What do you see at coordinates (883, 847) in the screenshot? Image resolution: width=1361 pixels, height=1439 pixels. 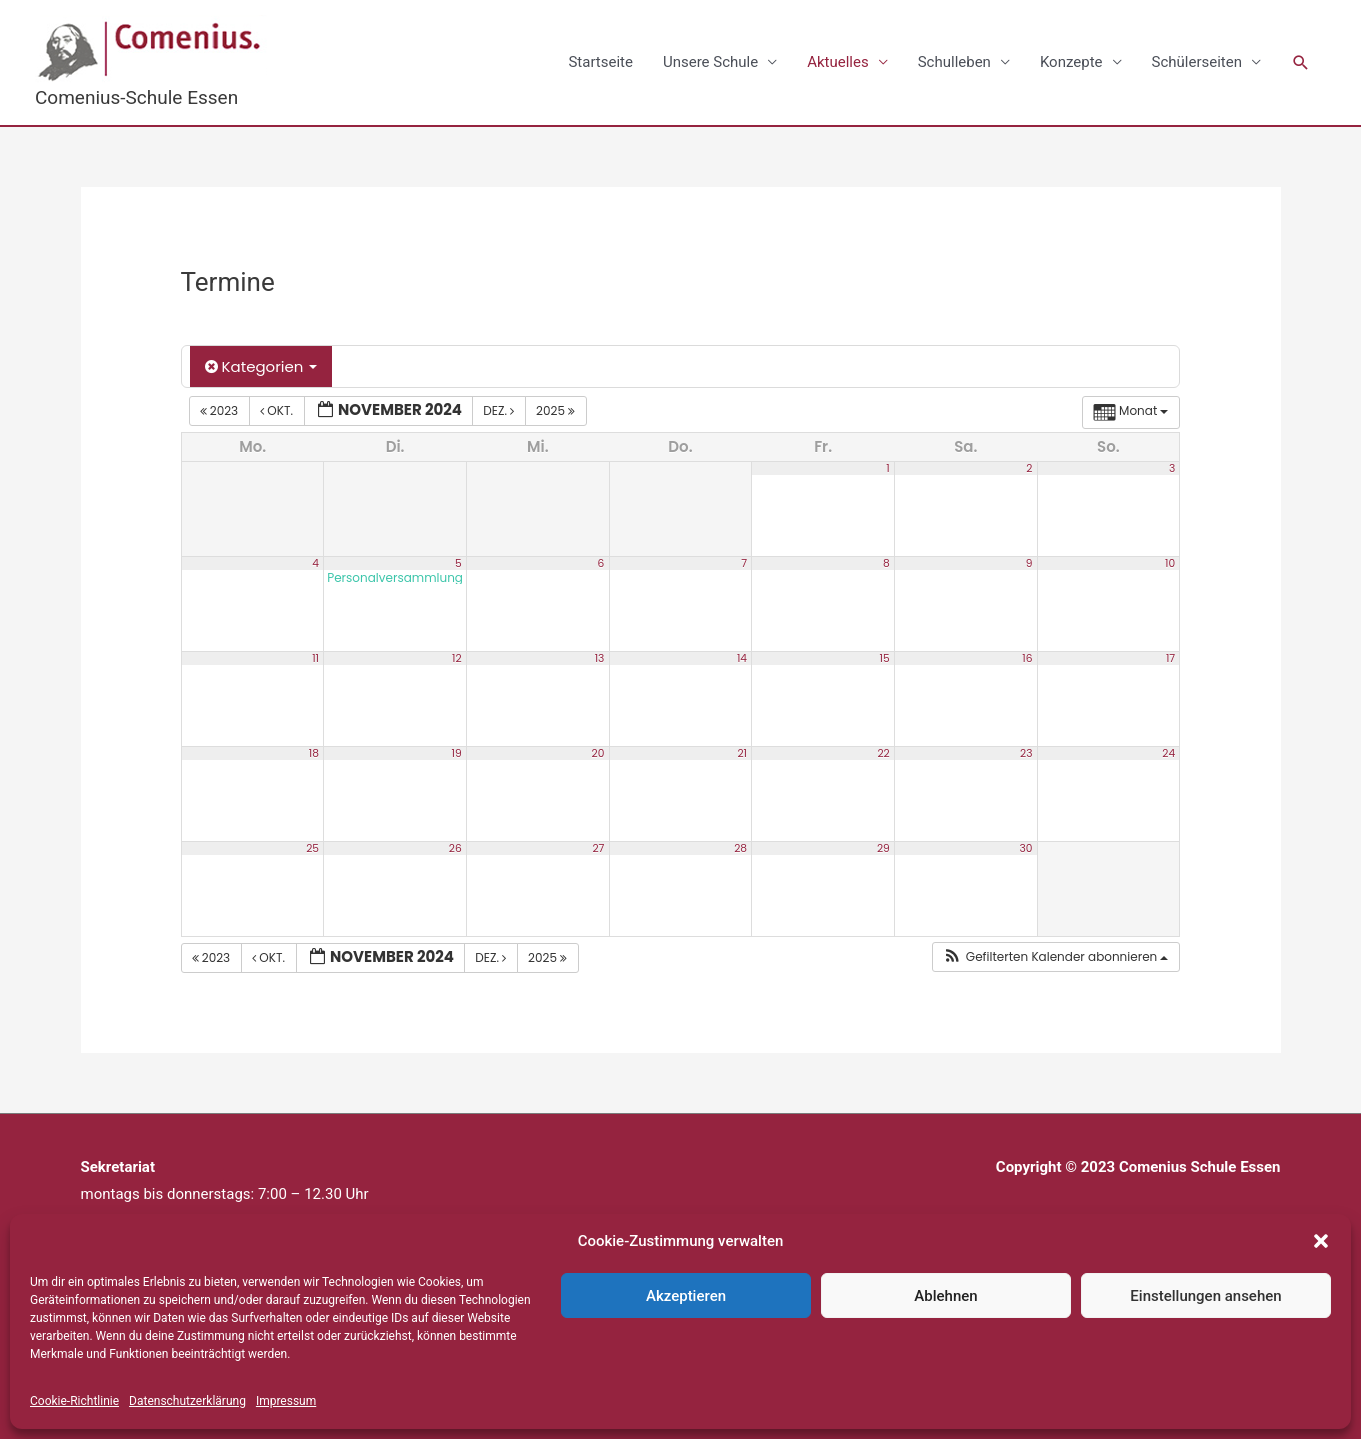 I see `29` at bounding box center [883, 847].